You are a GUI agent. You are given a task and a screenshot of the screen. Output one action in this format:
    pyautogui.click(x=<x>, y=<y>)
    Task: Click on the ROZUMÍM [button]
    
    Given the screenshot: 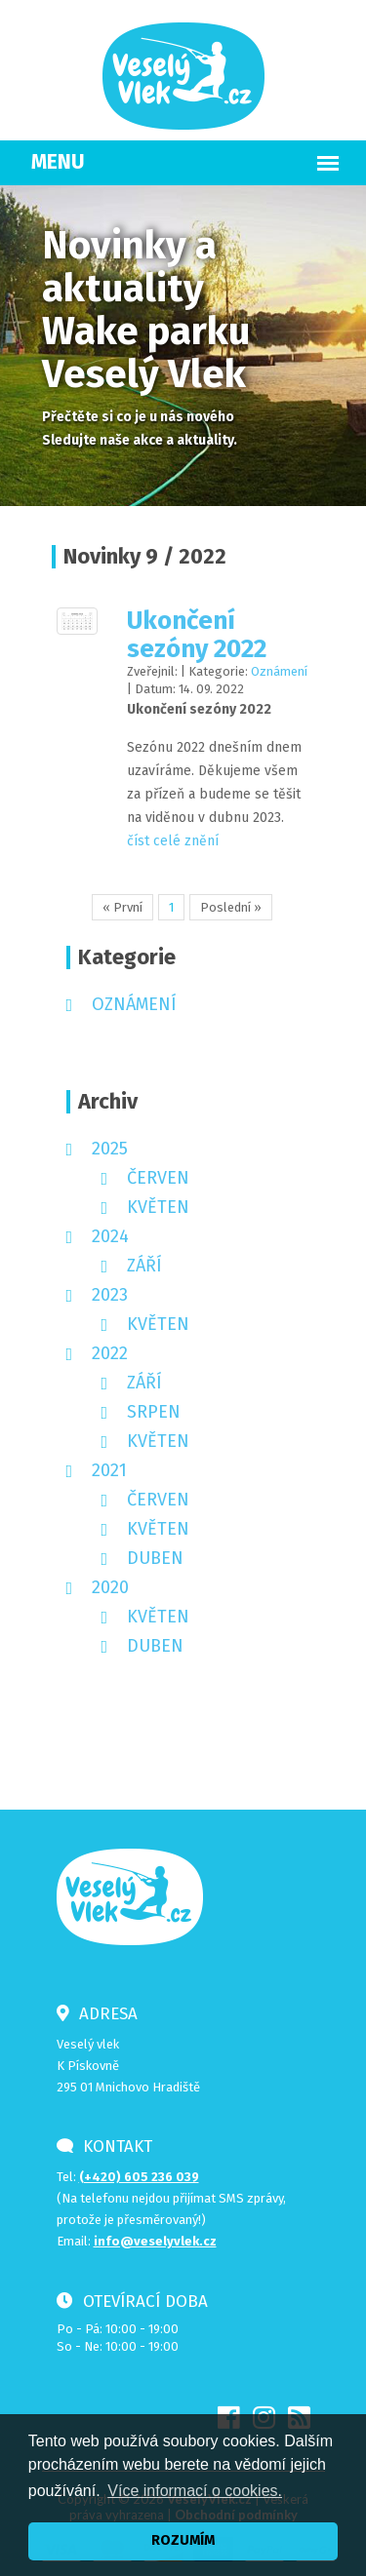 What is the action you would take?
    pyautogui.click(x=183, y=2540)
    